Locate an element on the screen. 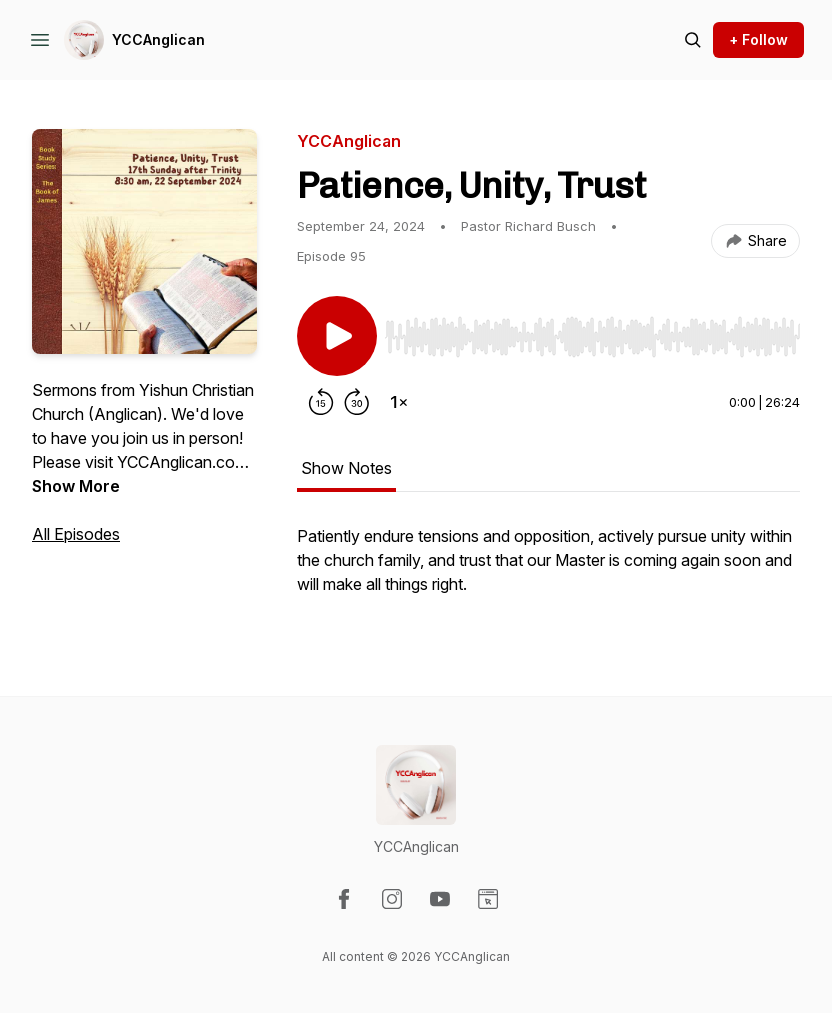 This screenshot has height=1033, width=832. Show Notes [tab] is located at coordinates (346, 468).